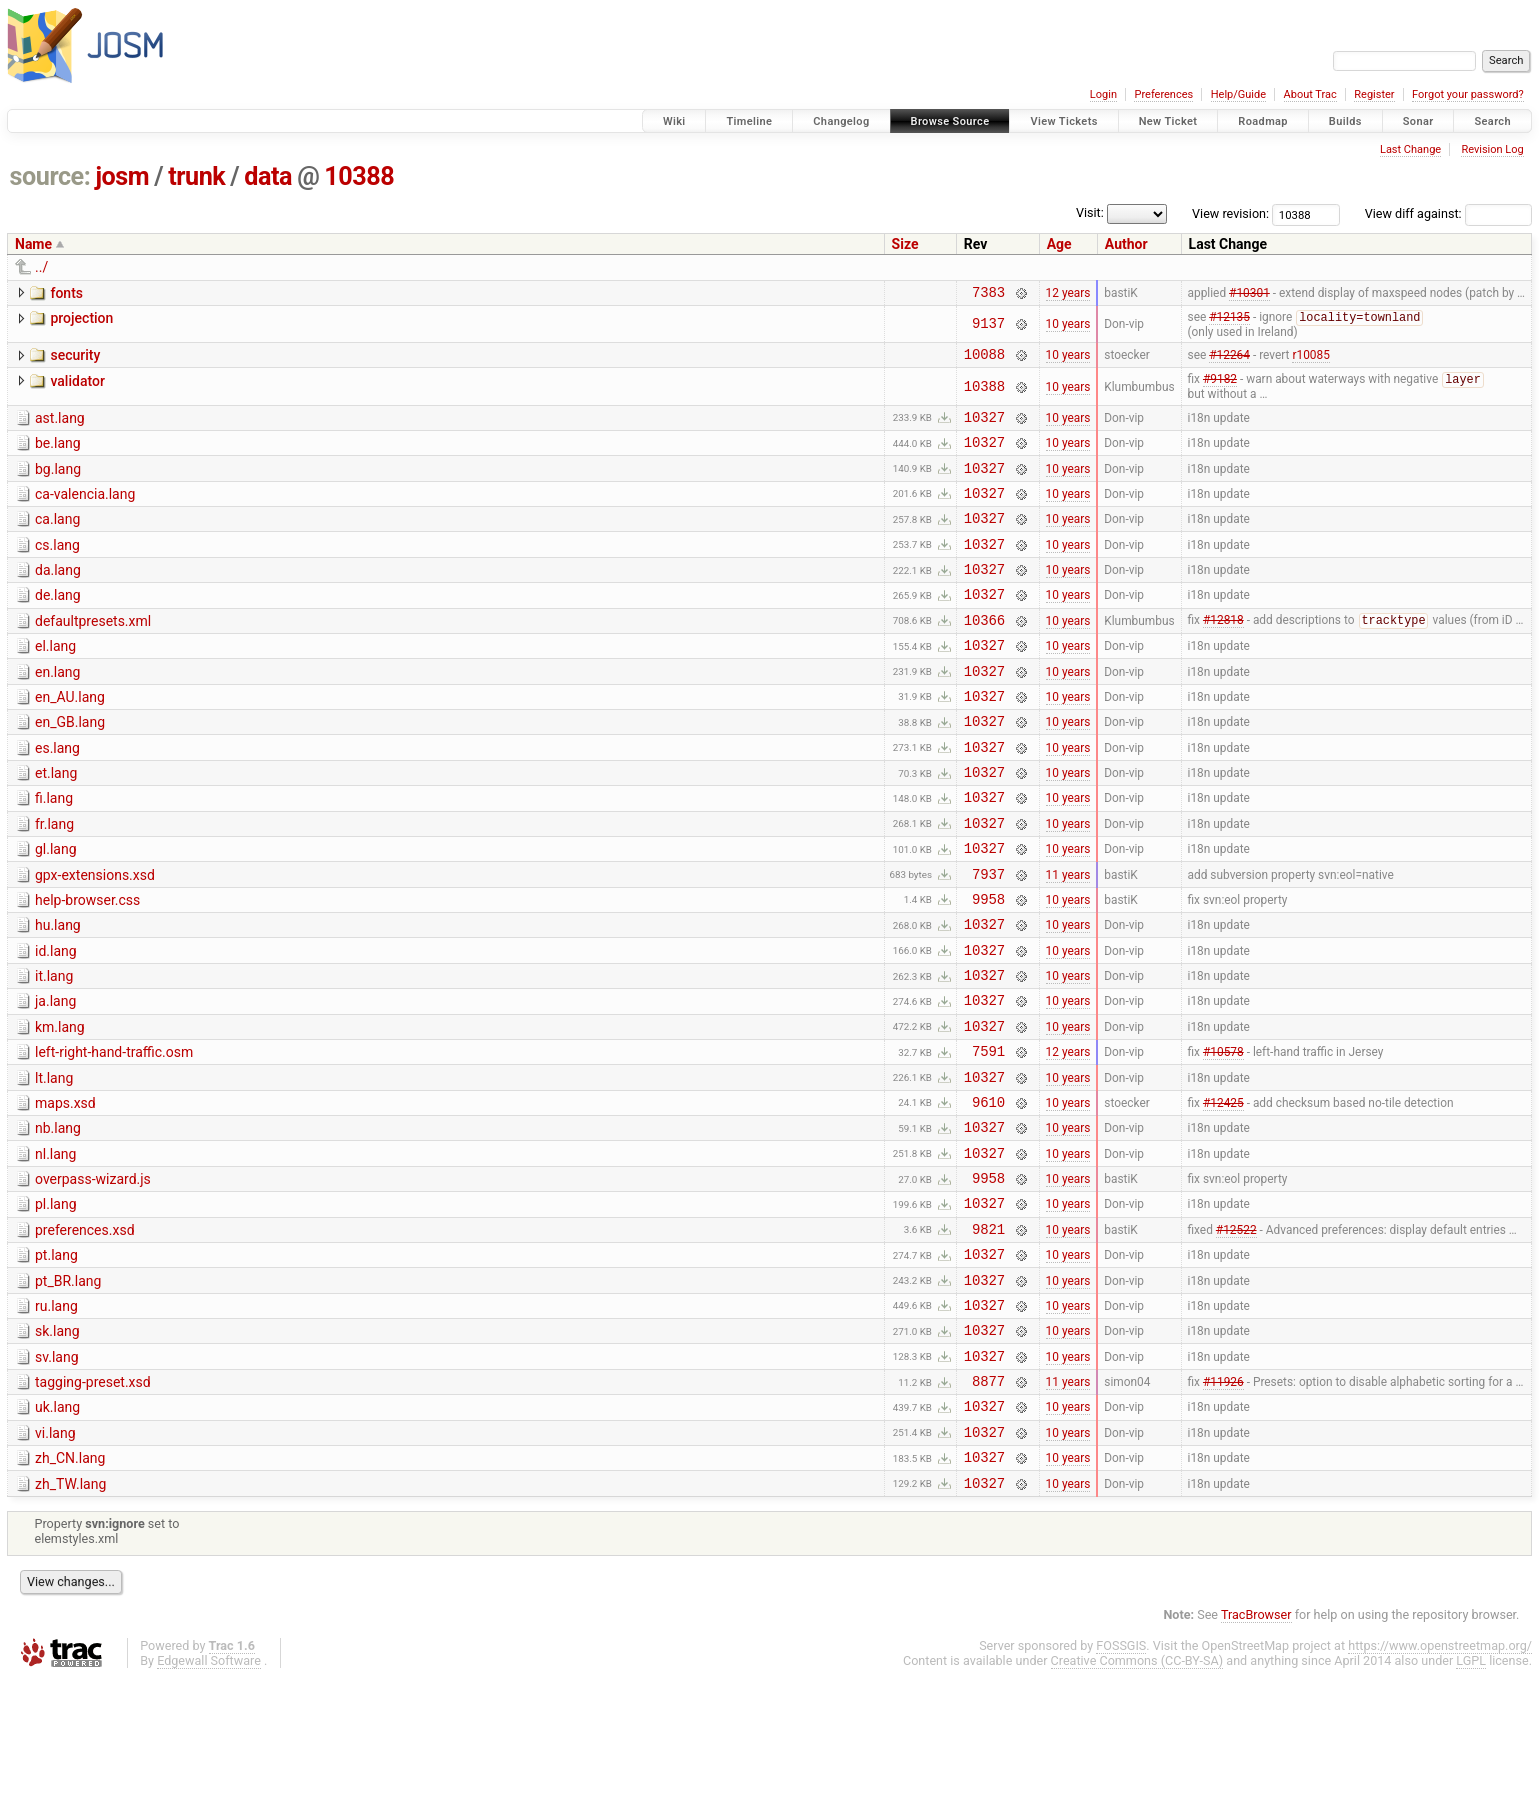  Describe the element at coordinates (1063, 121) in the screenshot. I see `View Tickets` at that location.